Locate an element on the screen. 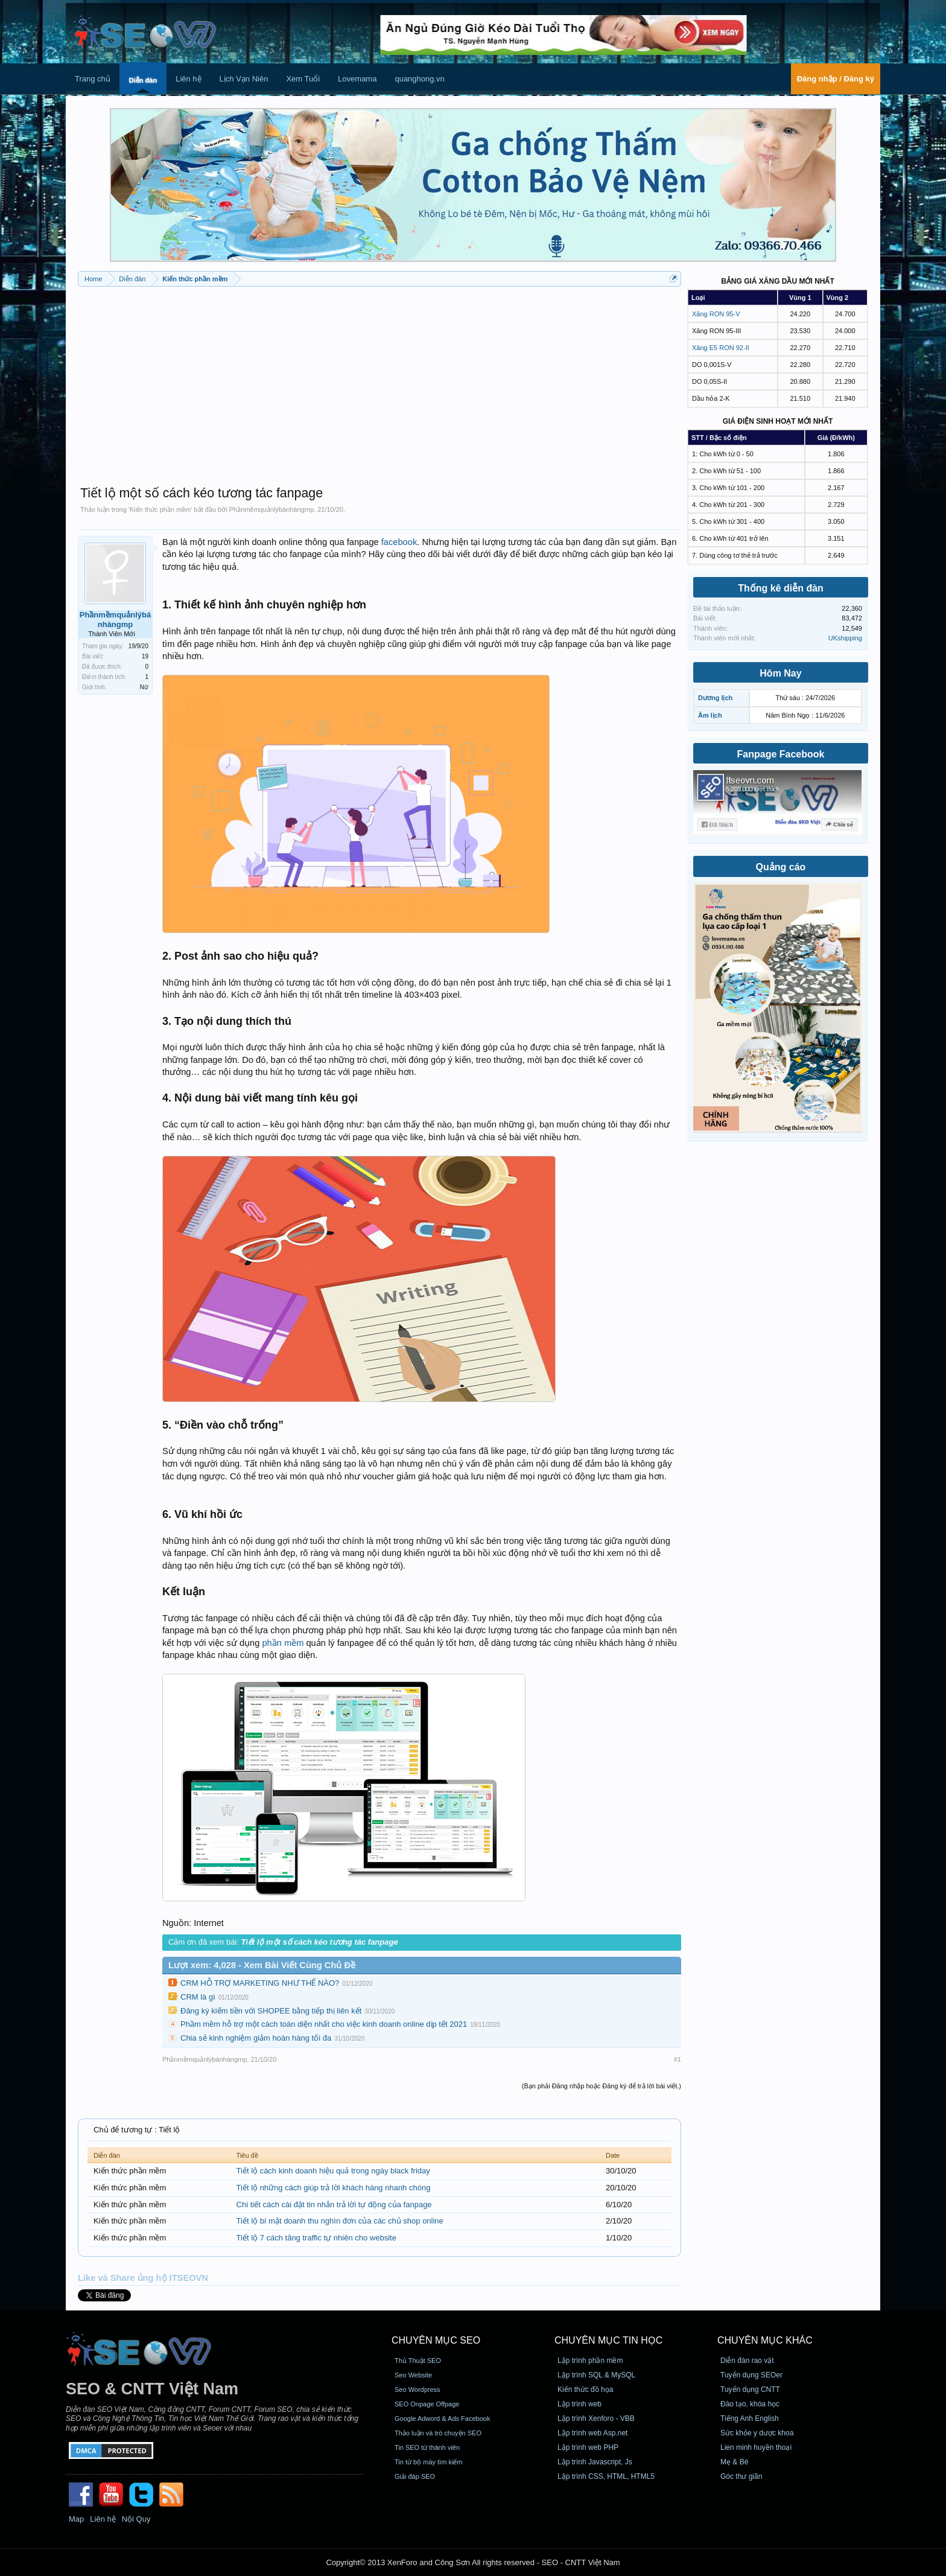 The height and width of the screenshot is (2576, 946). Lượt xem: 4,028 - Xem Bài Viết Cùng Chủ Đề is located at coordinates (261, 1965).